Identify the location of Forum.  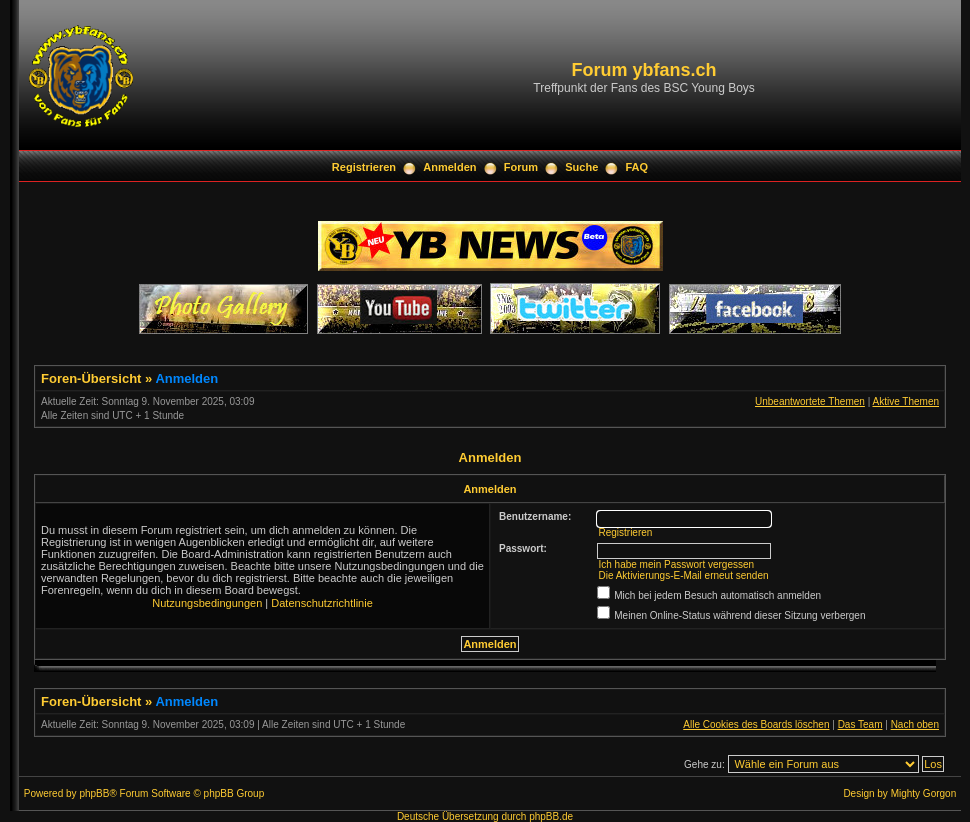
(521, 167).